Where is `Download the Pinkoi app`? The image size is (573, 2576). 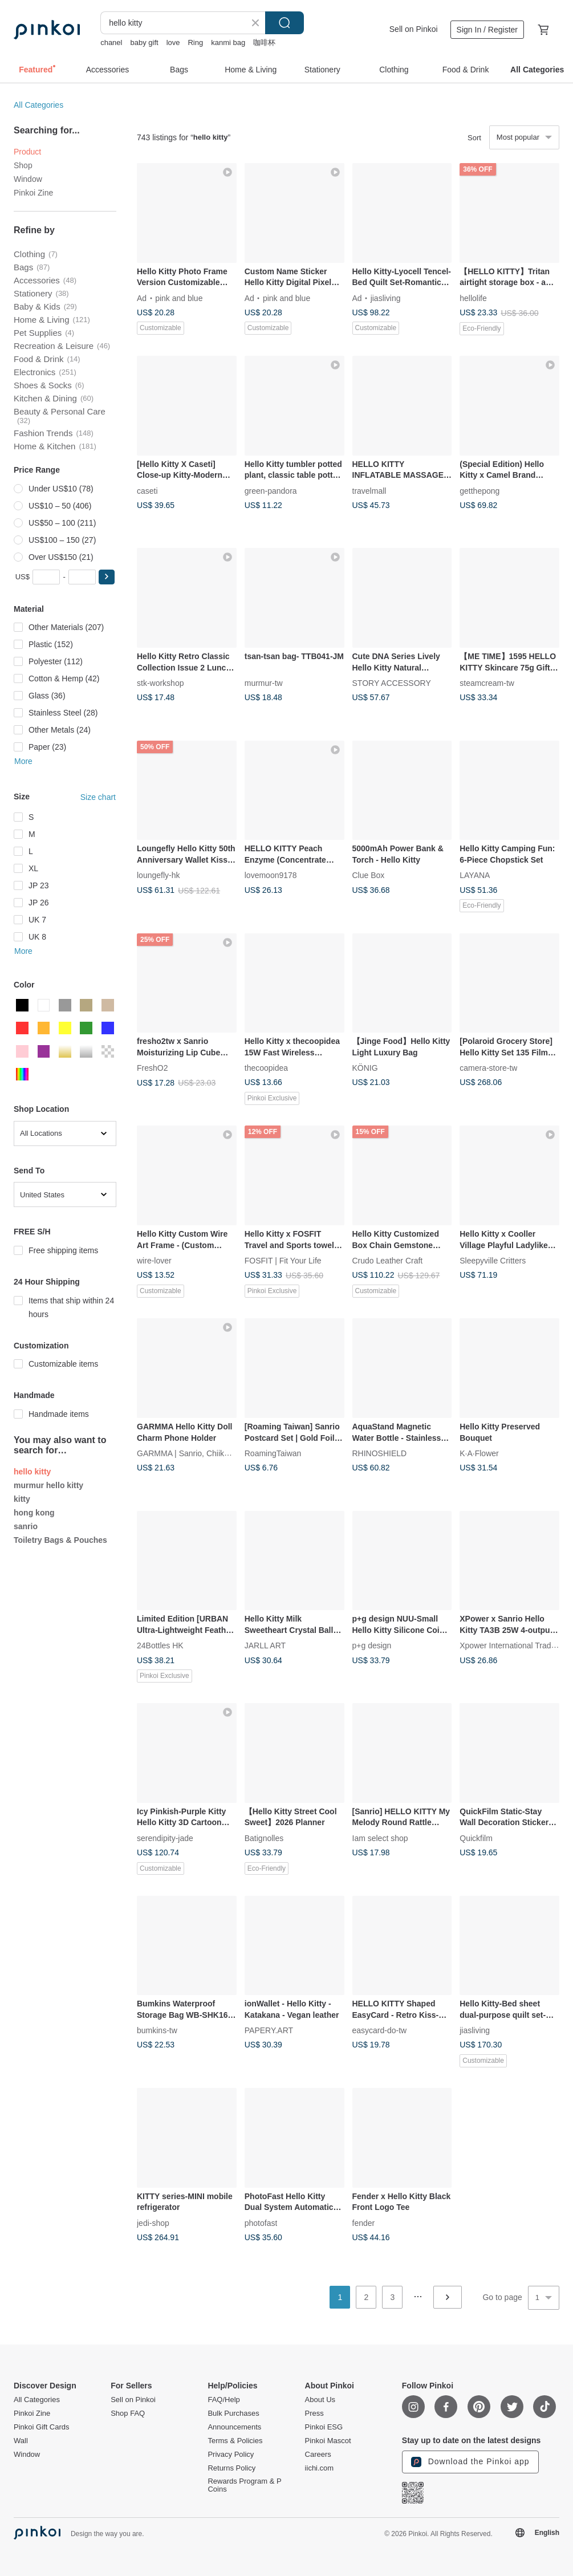
Download the Pinkoi app is located at coordinates (470, 2462).